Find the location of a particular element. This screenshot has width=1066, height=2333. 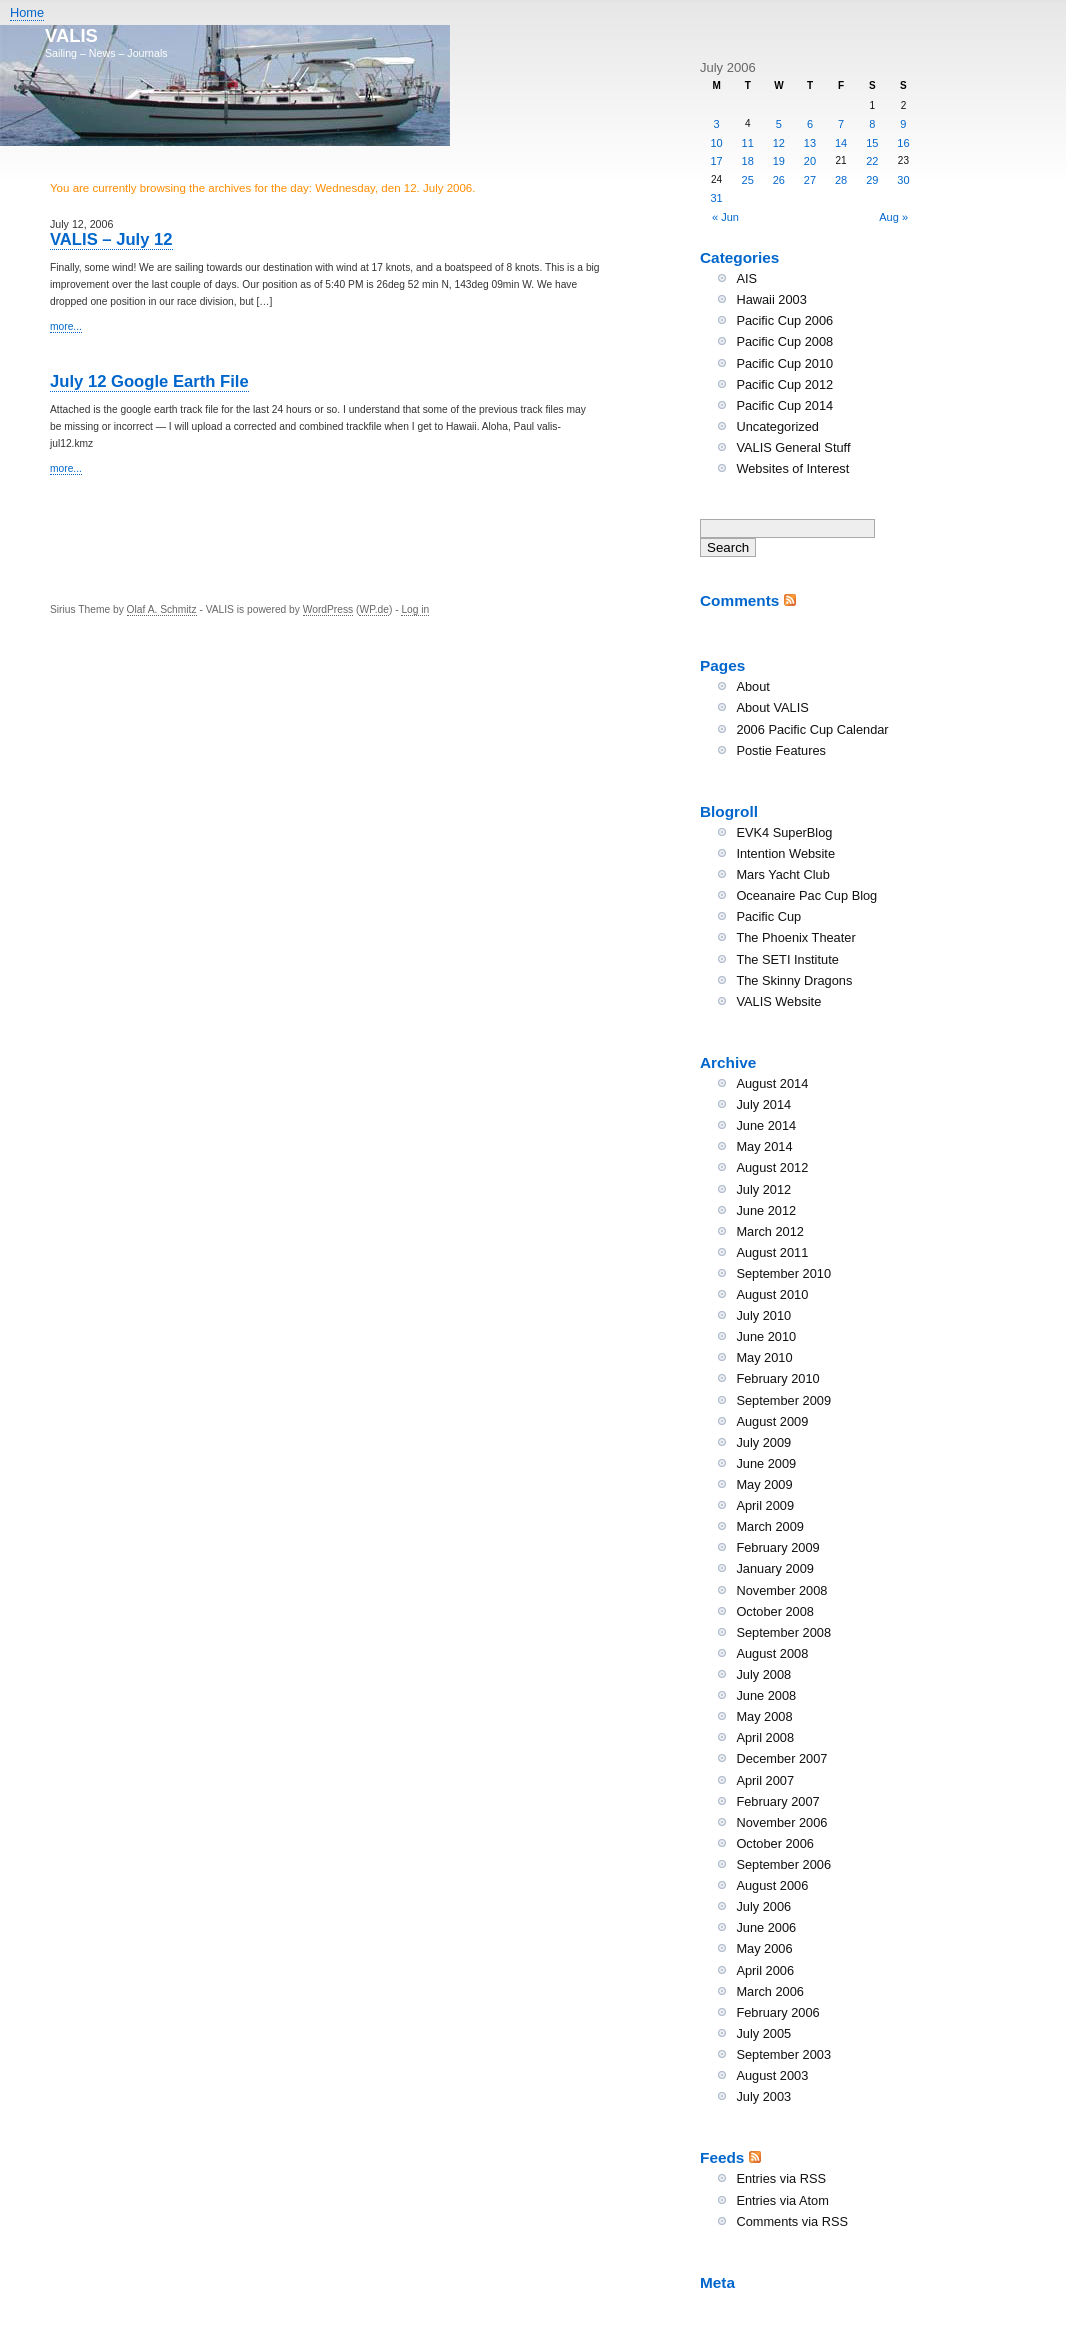

September 2008 is located at coordinates (783, 1632).